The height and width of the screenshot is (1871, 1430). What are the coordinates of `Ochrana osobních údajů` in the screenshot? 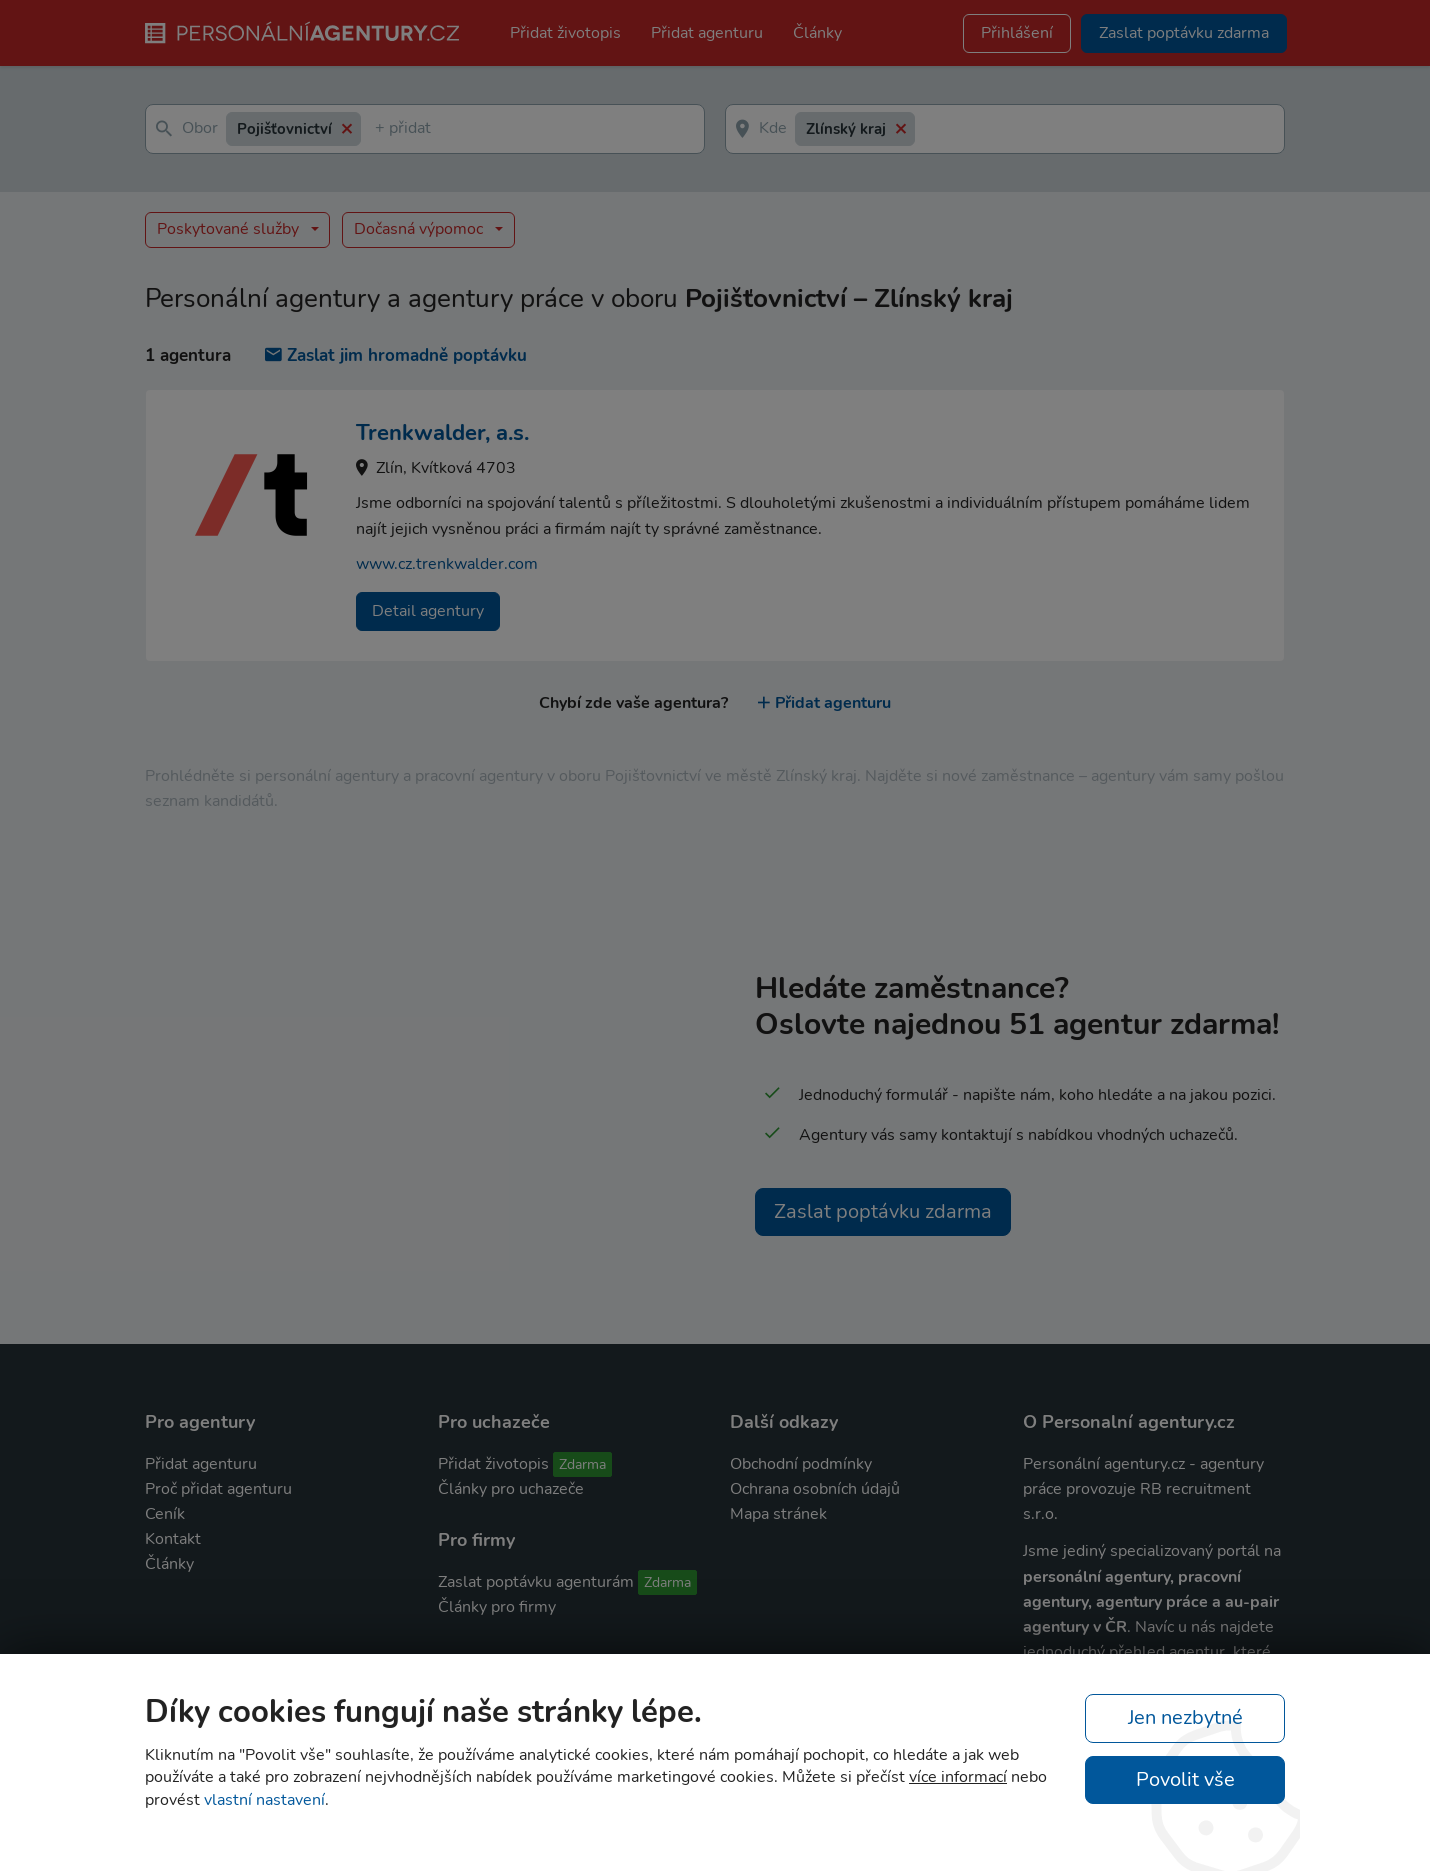 It's located at (815, 1489).